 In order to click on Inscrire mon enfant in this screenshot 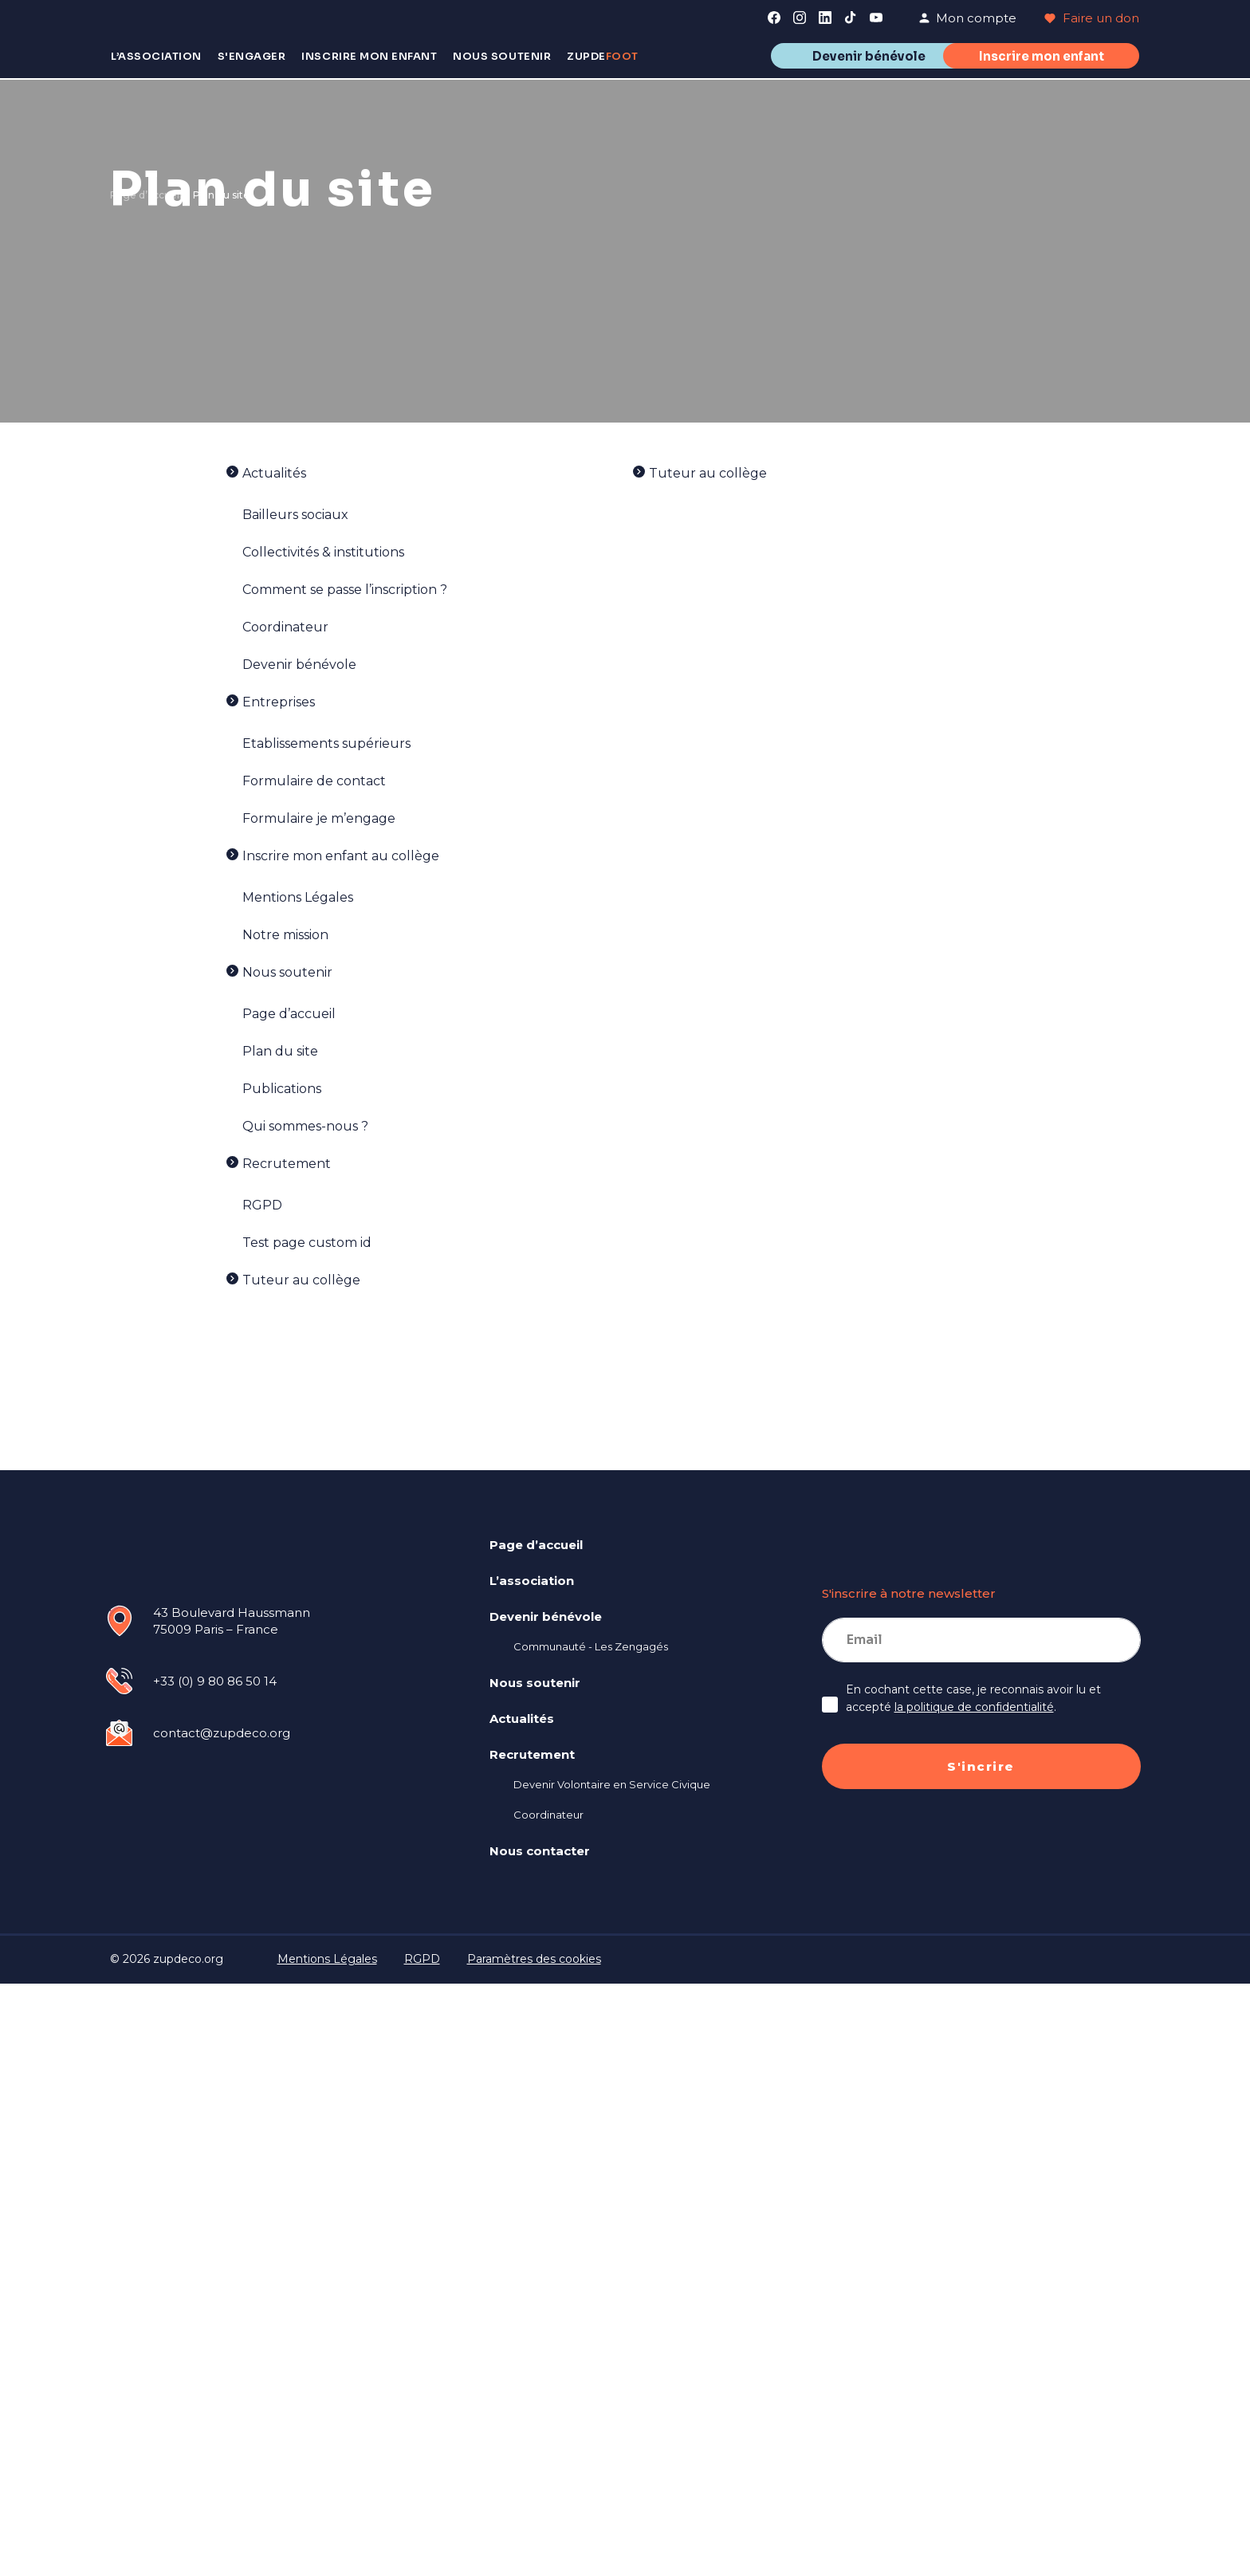, I will do `click(1041, 56)`.